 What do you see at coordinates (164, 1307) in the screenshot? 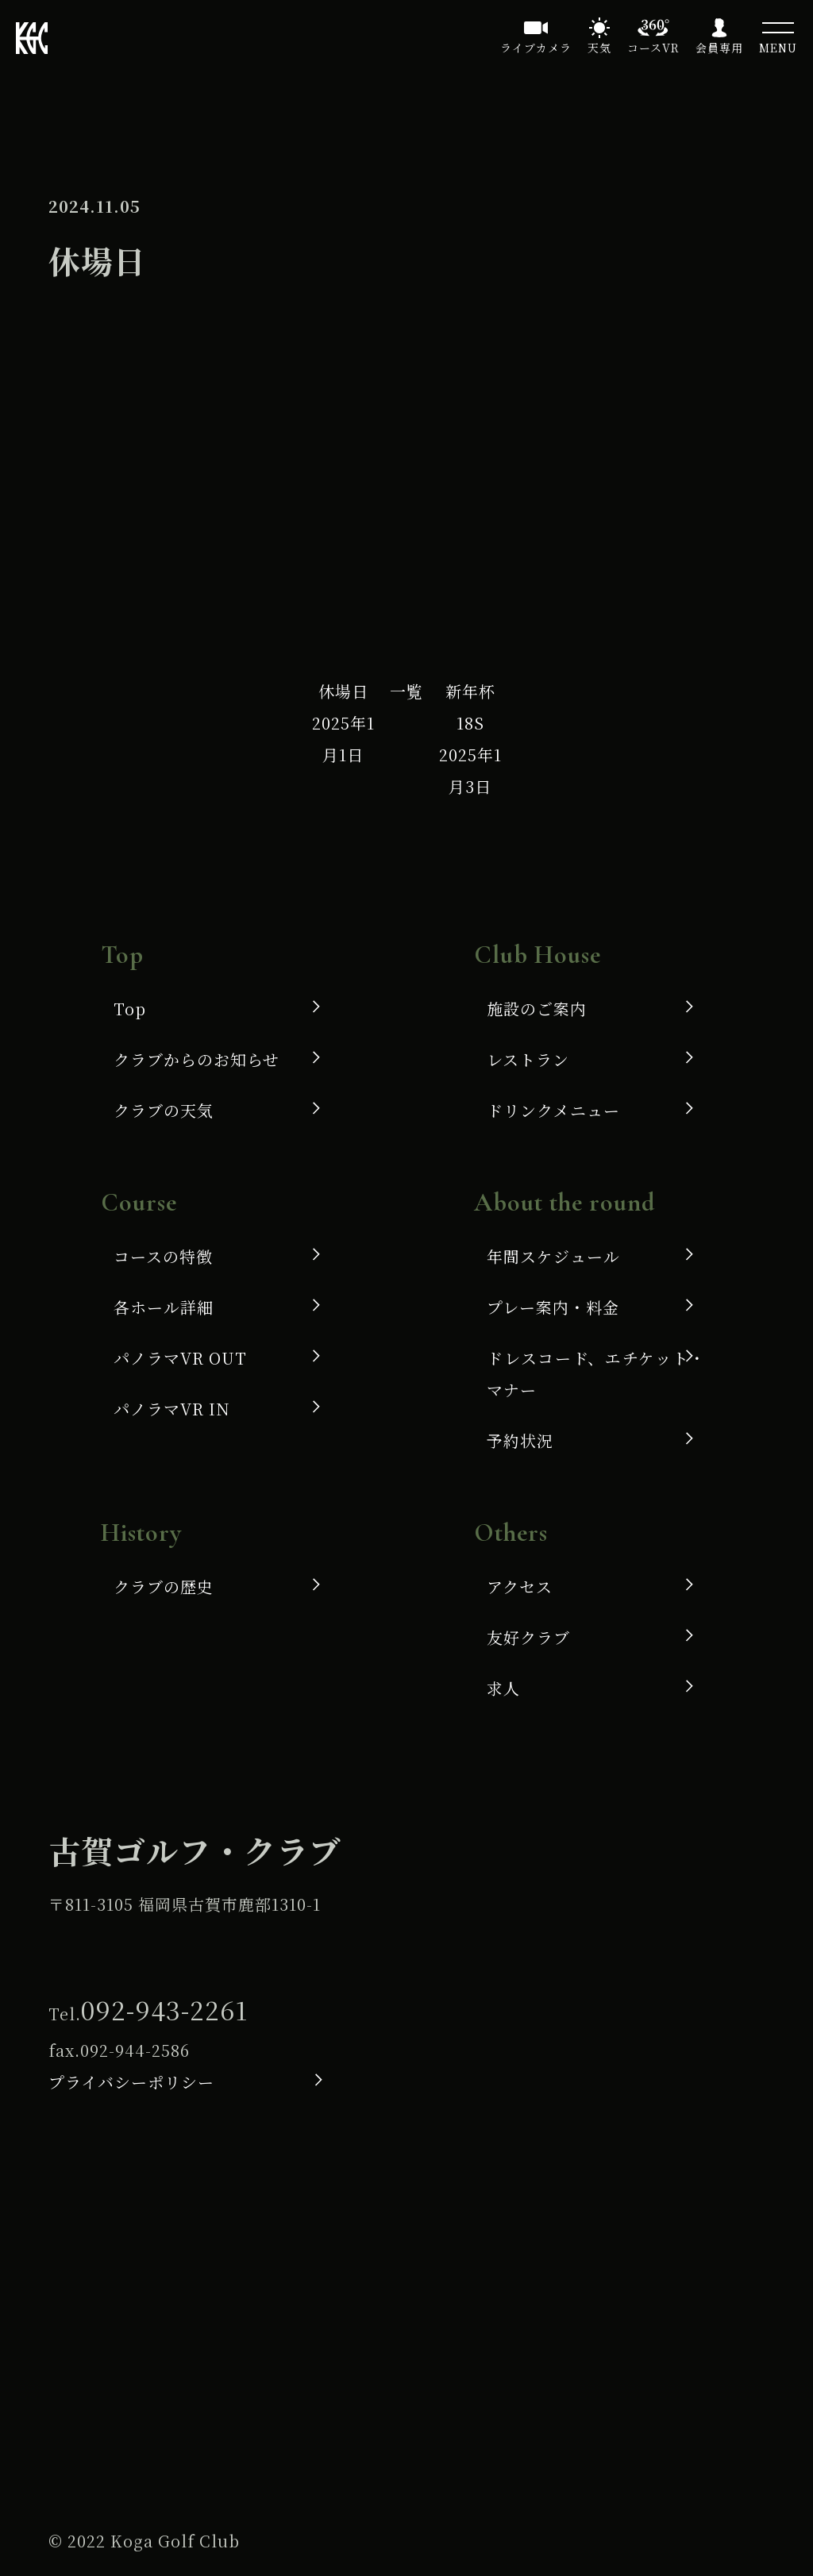
I see `各ホール詳細` at bounding box center [164, 1307].